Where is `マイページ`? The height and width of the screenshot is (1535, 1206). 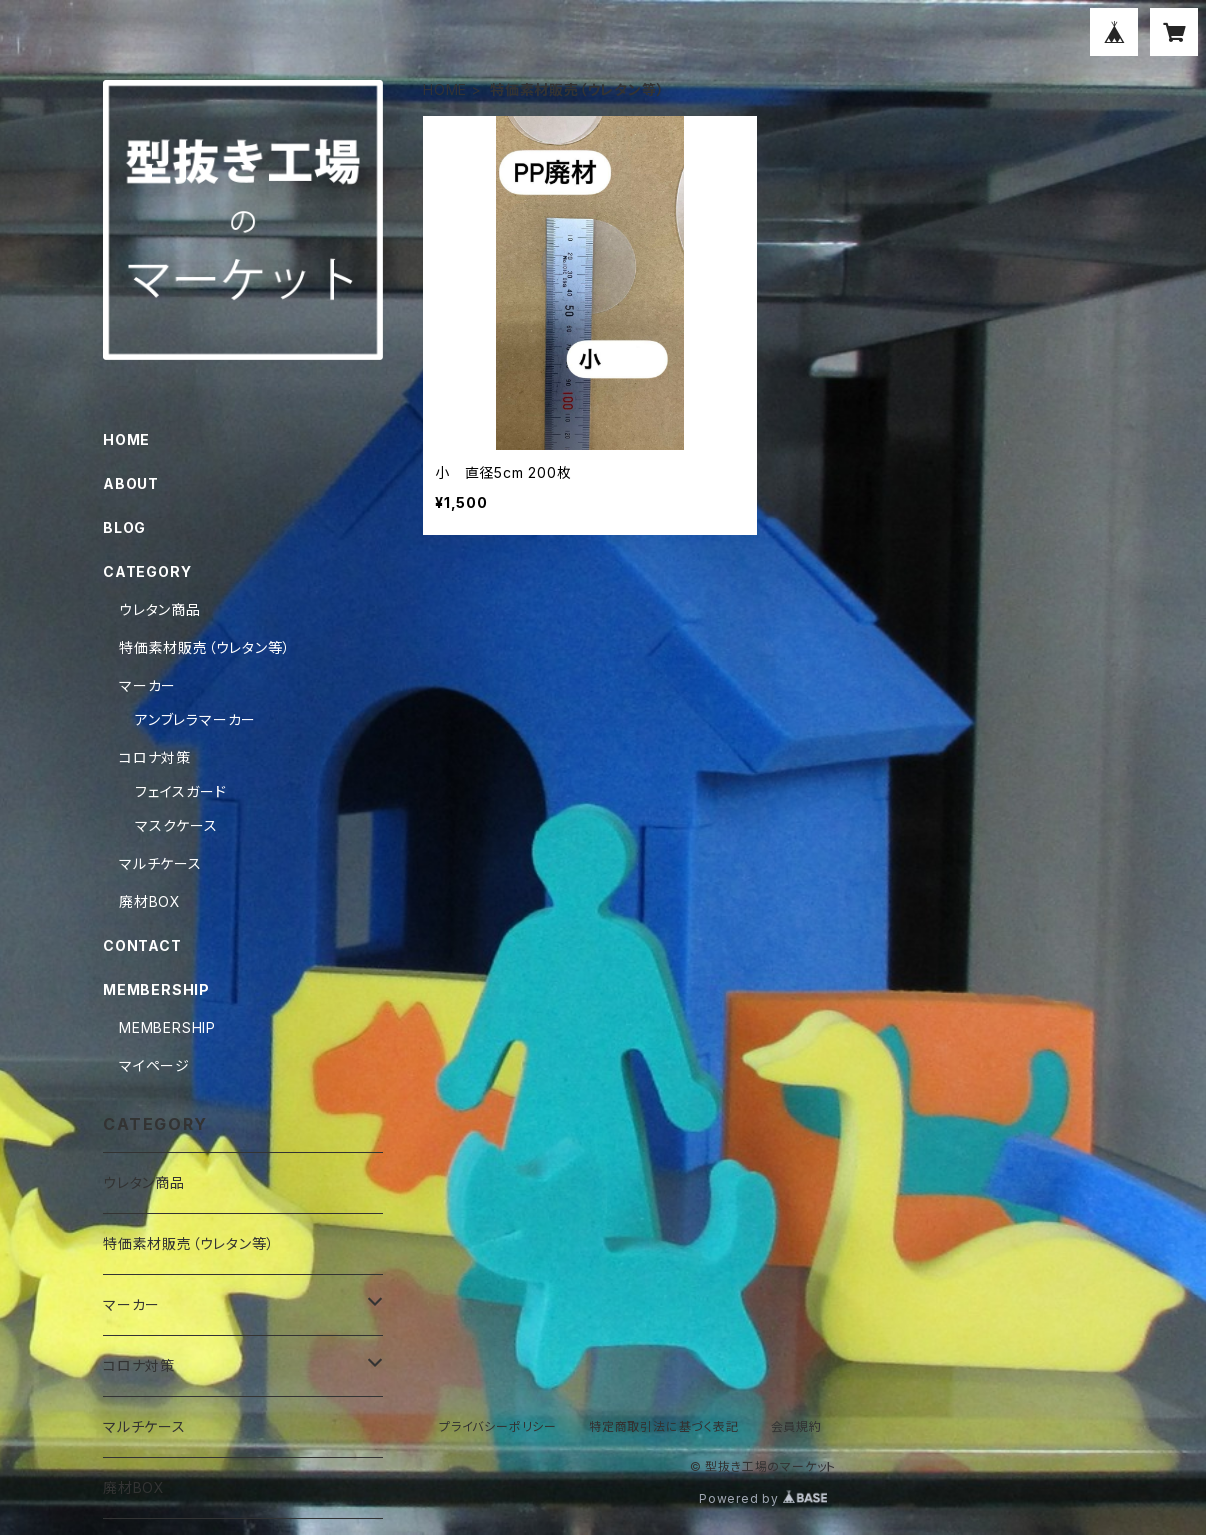
マイページ is located at coordinates (154, 1065).